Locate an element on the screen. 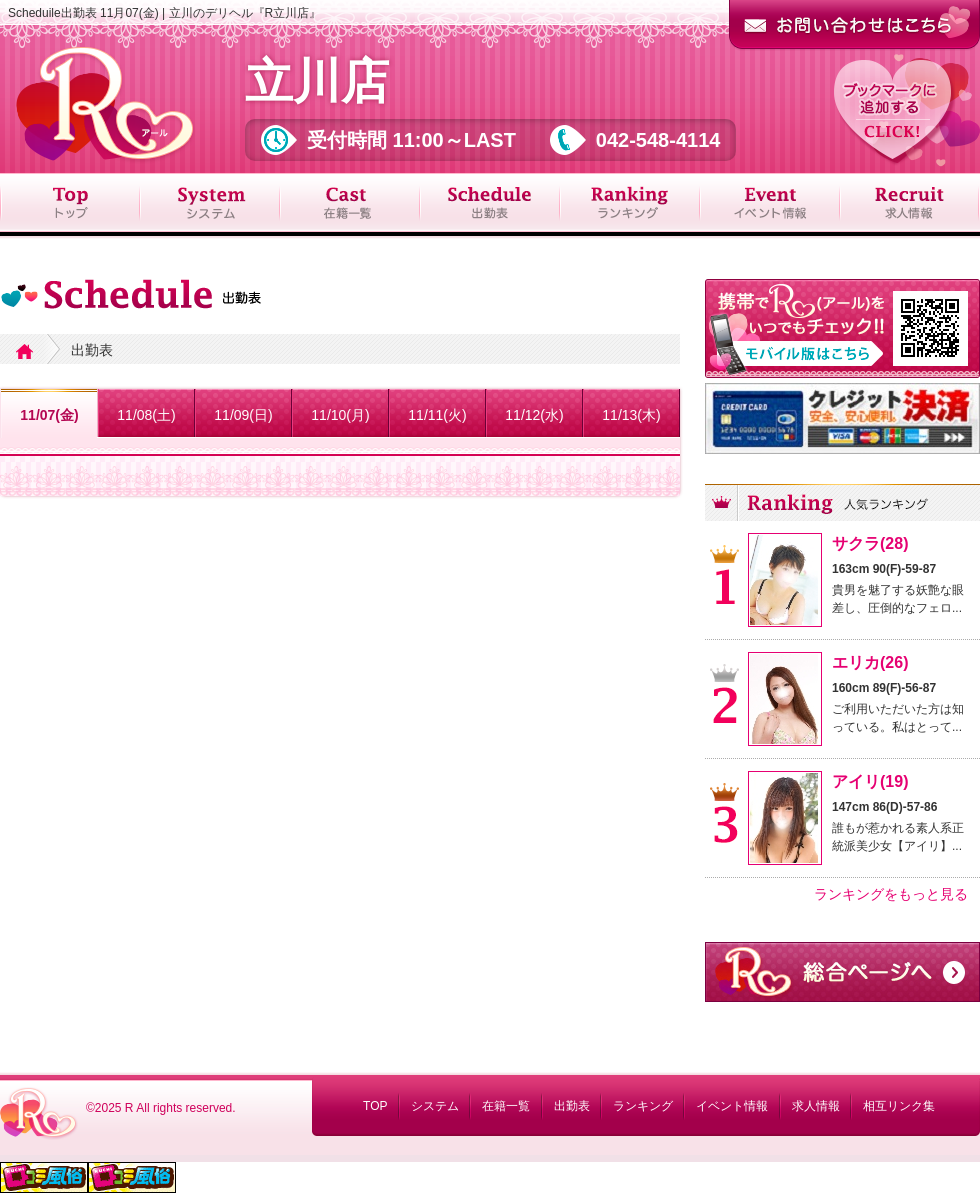 The width and height of the screenshot is (980, 1193). イベント情報 is located at coordinates (732, 1106).